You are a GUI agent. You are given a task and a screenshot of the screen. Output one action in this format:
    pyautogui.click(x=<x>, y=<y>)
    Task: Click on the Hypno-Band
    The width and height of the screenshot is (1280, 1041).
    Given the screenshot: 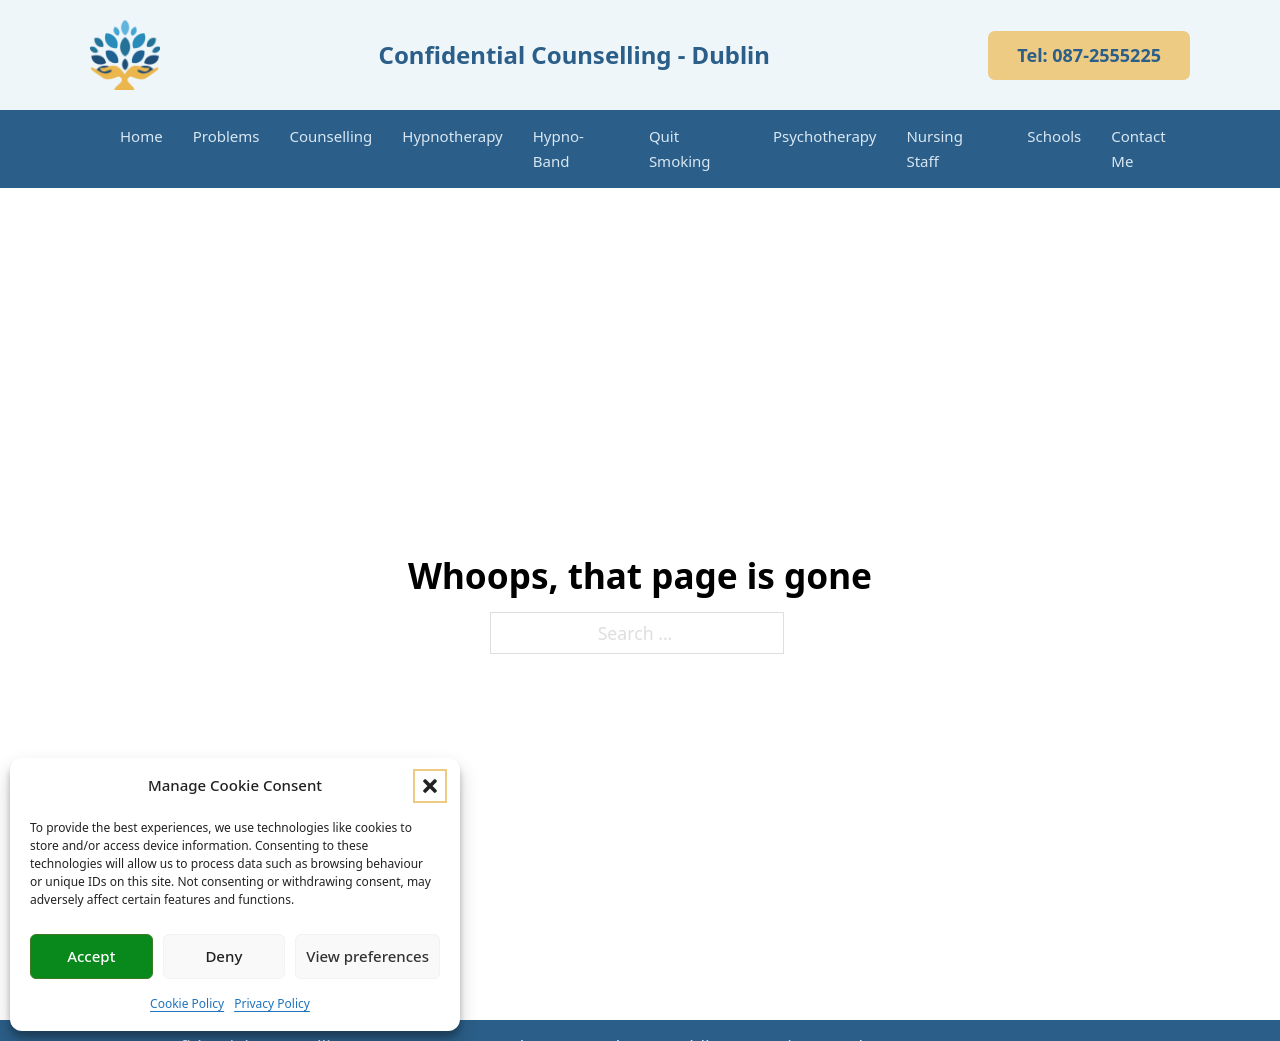 What is the action you would take?
    pyautogui.click(x=558, y=148)
    